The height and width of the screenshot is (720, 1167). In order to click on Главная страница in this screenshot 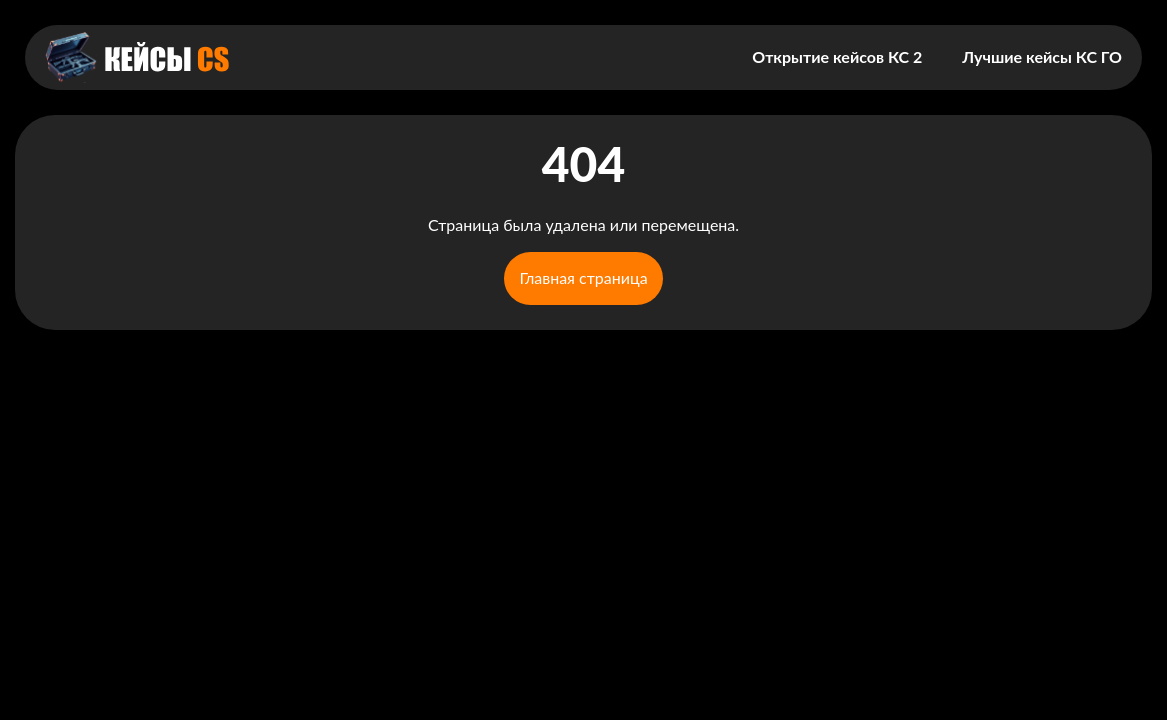, I will do `click(583, 277)`.